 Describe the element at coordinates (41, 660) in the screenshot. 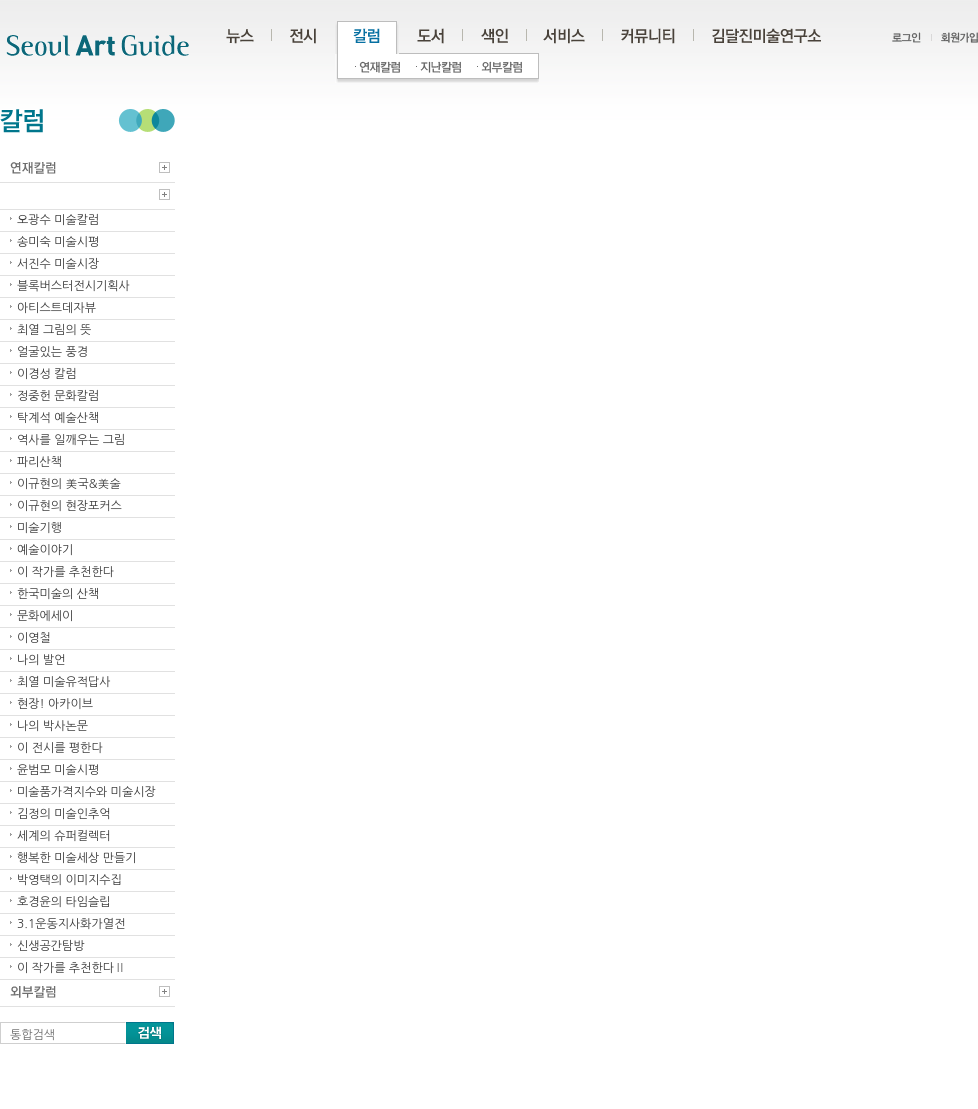

I see `나의 발언` at that location.